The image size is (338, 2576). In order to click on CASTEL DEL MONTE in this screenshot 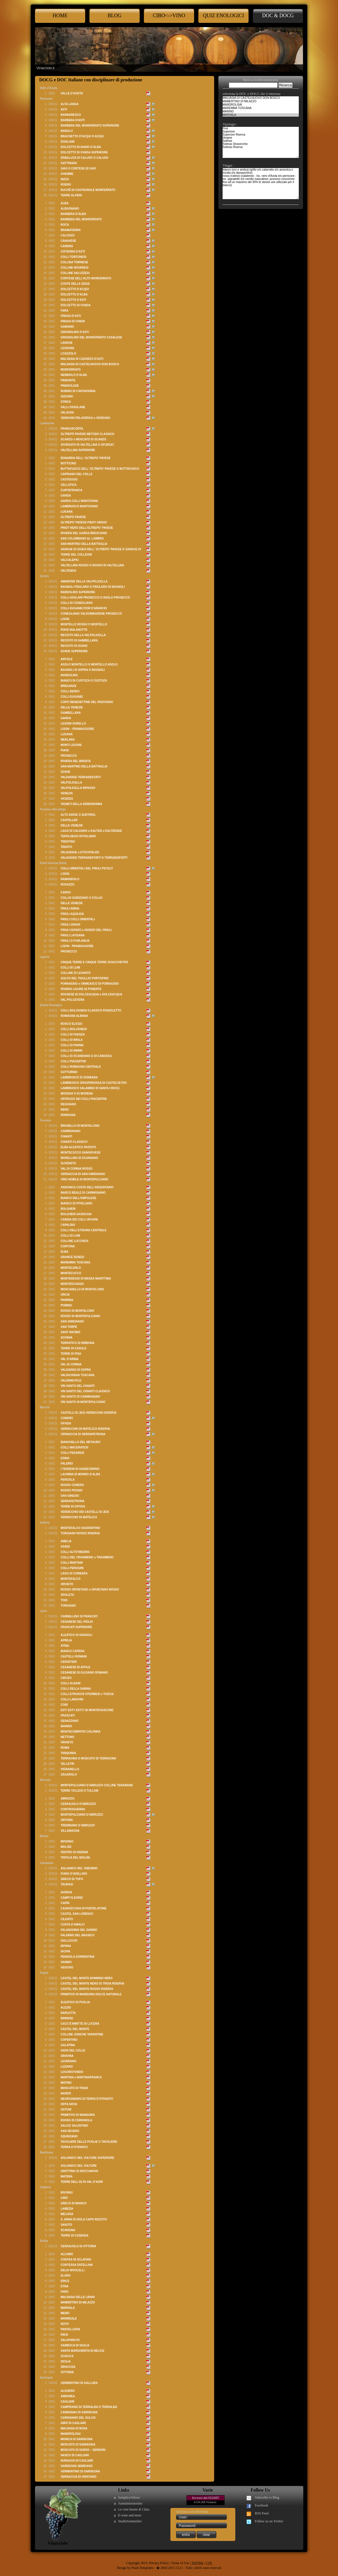, I will do `click(75, 2029)`.